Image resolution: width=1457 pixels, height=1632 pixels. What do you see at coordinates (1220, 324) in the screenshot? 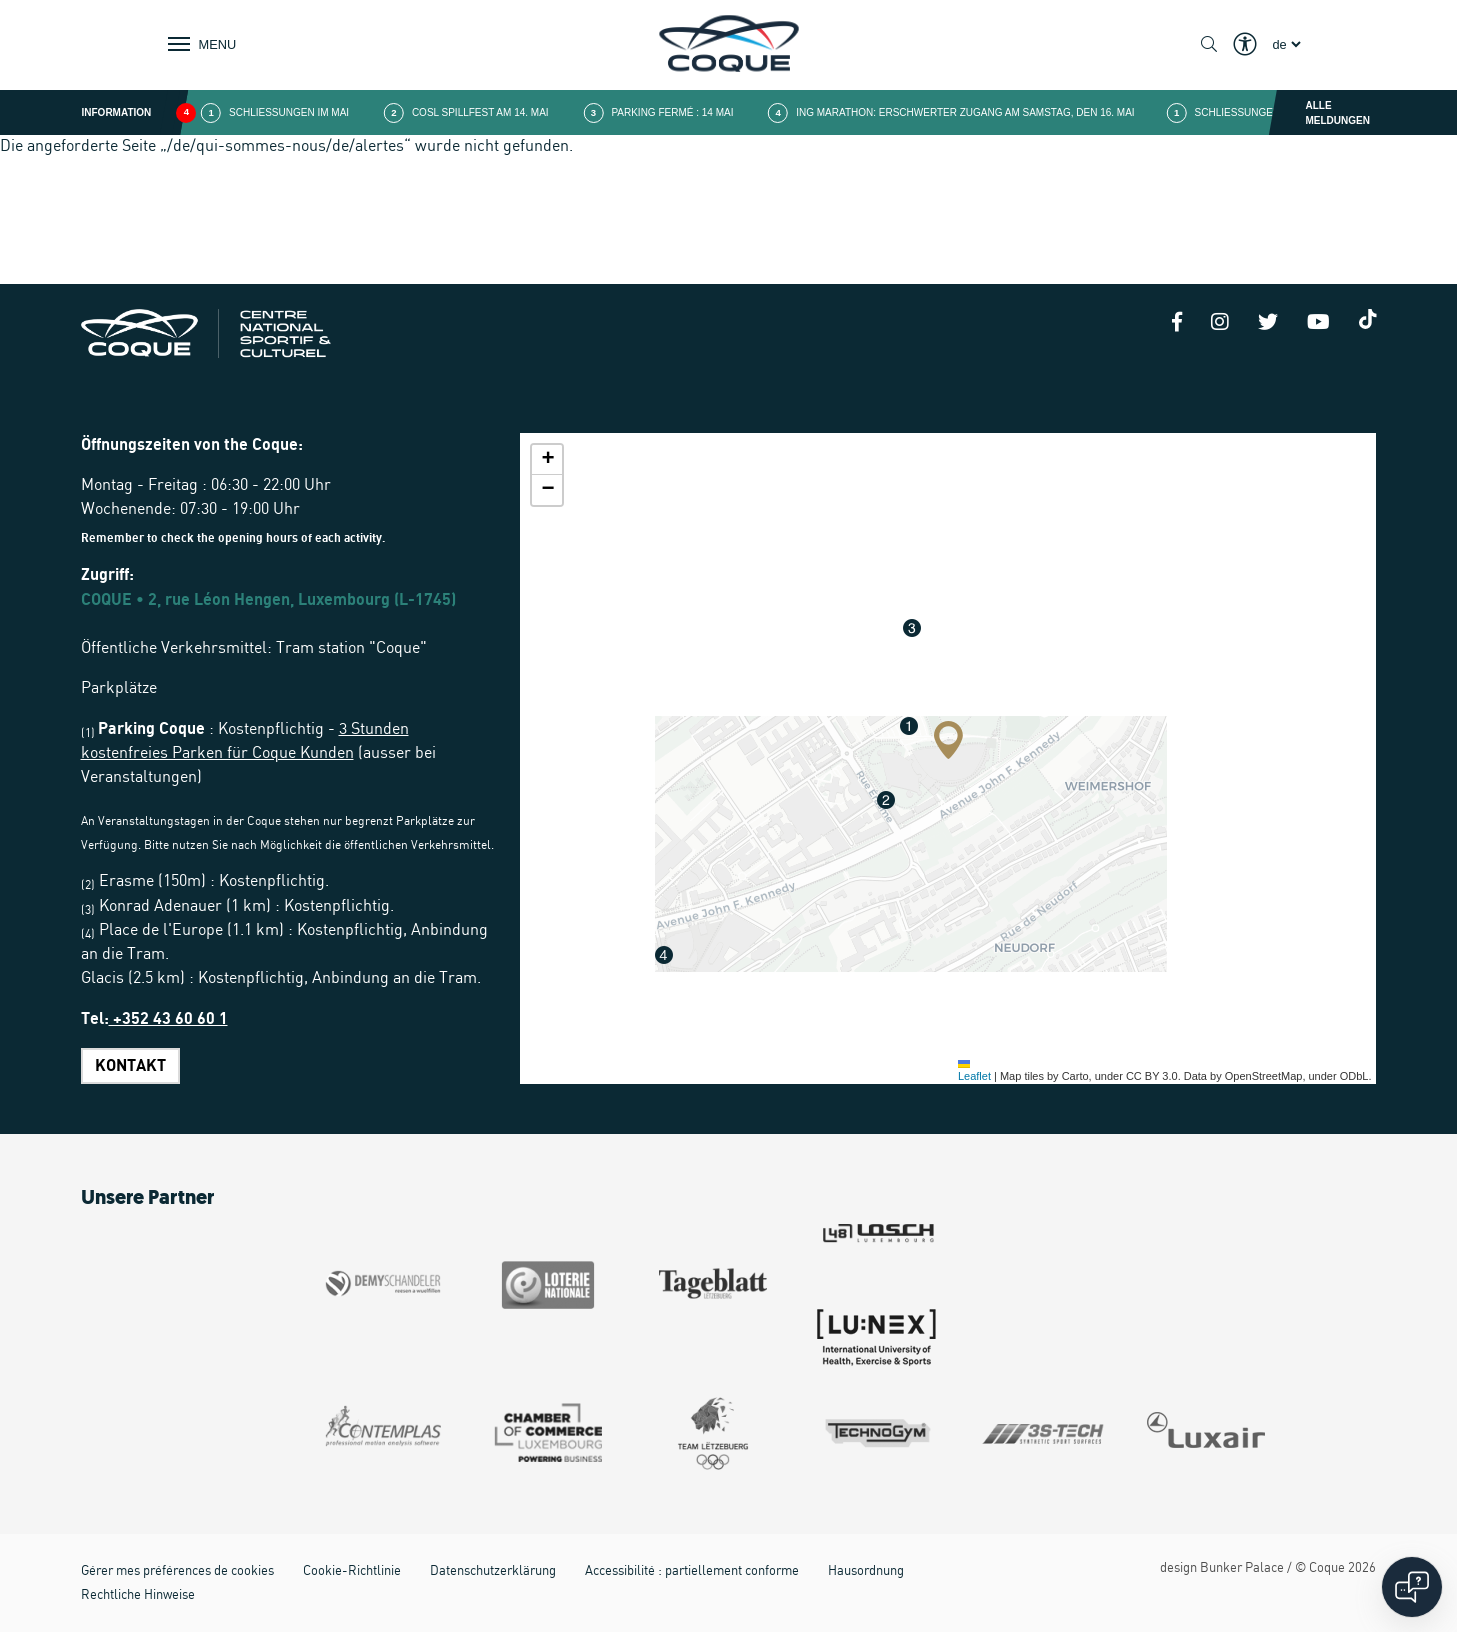
I see `[Instagram]` at bounding box center [1220, 324].